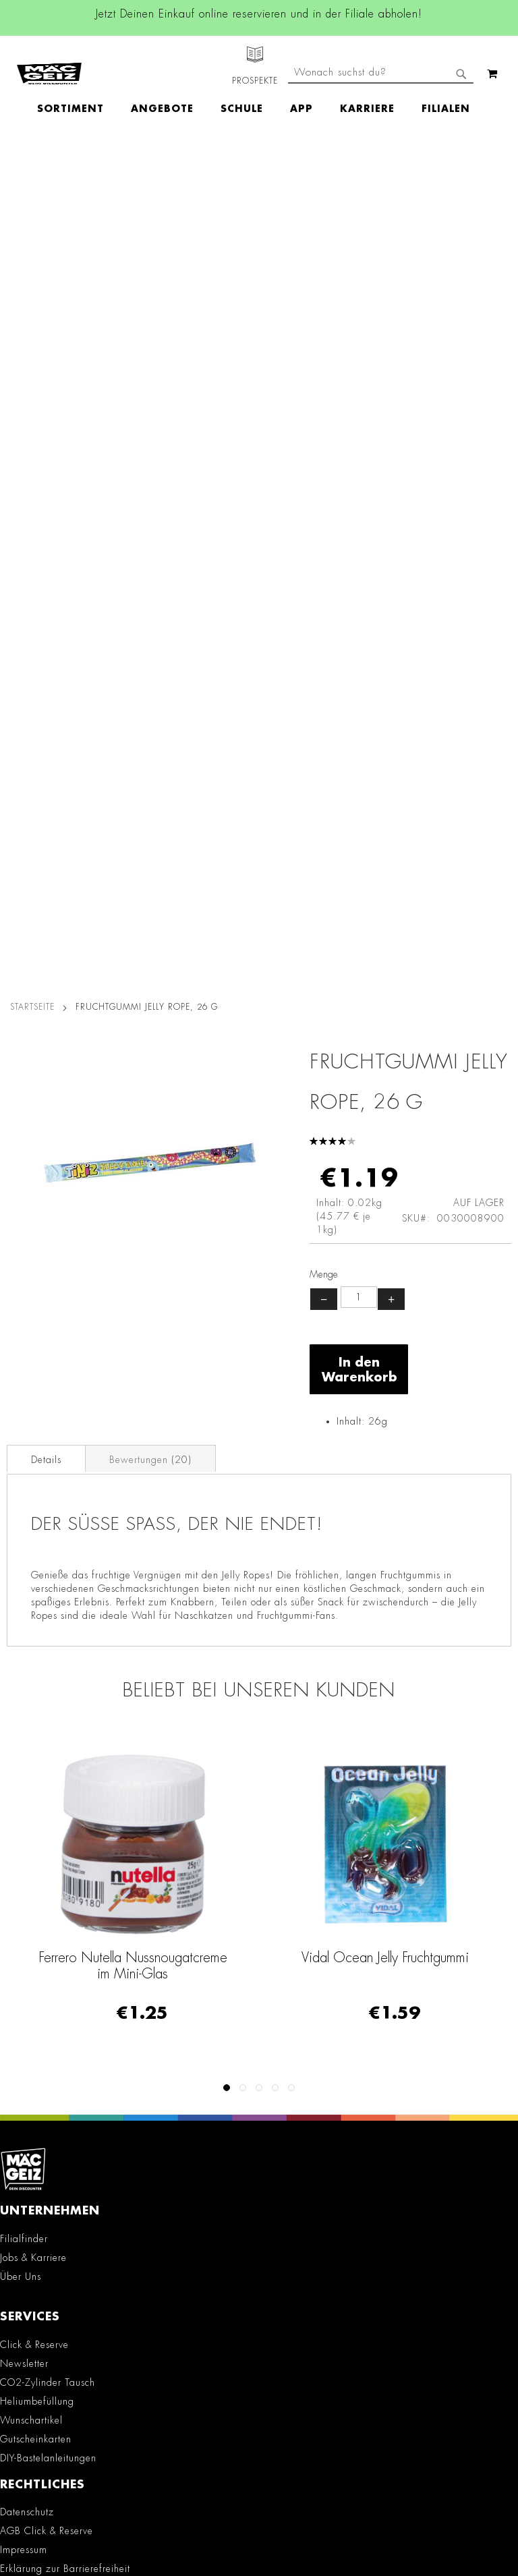  What do you see at coordinates (323, 459) in the screenshot?
I see `− [Menge verringern]` at bounding box center [323, 459].